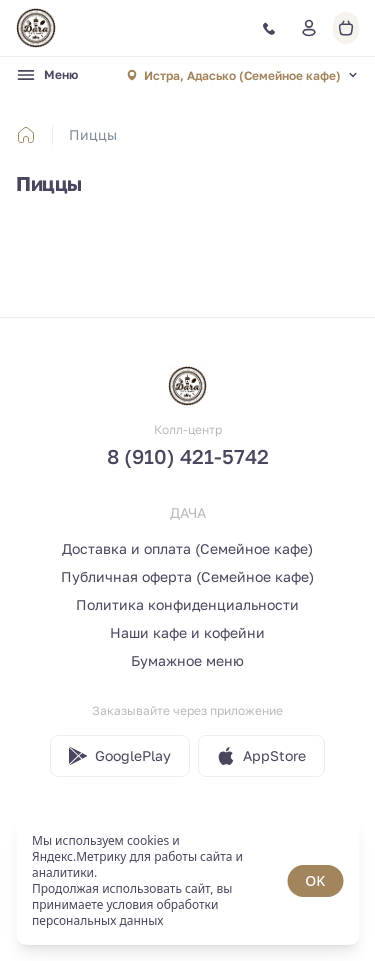  I want to click on Наши кафе и кофейни, so click(187, 632).